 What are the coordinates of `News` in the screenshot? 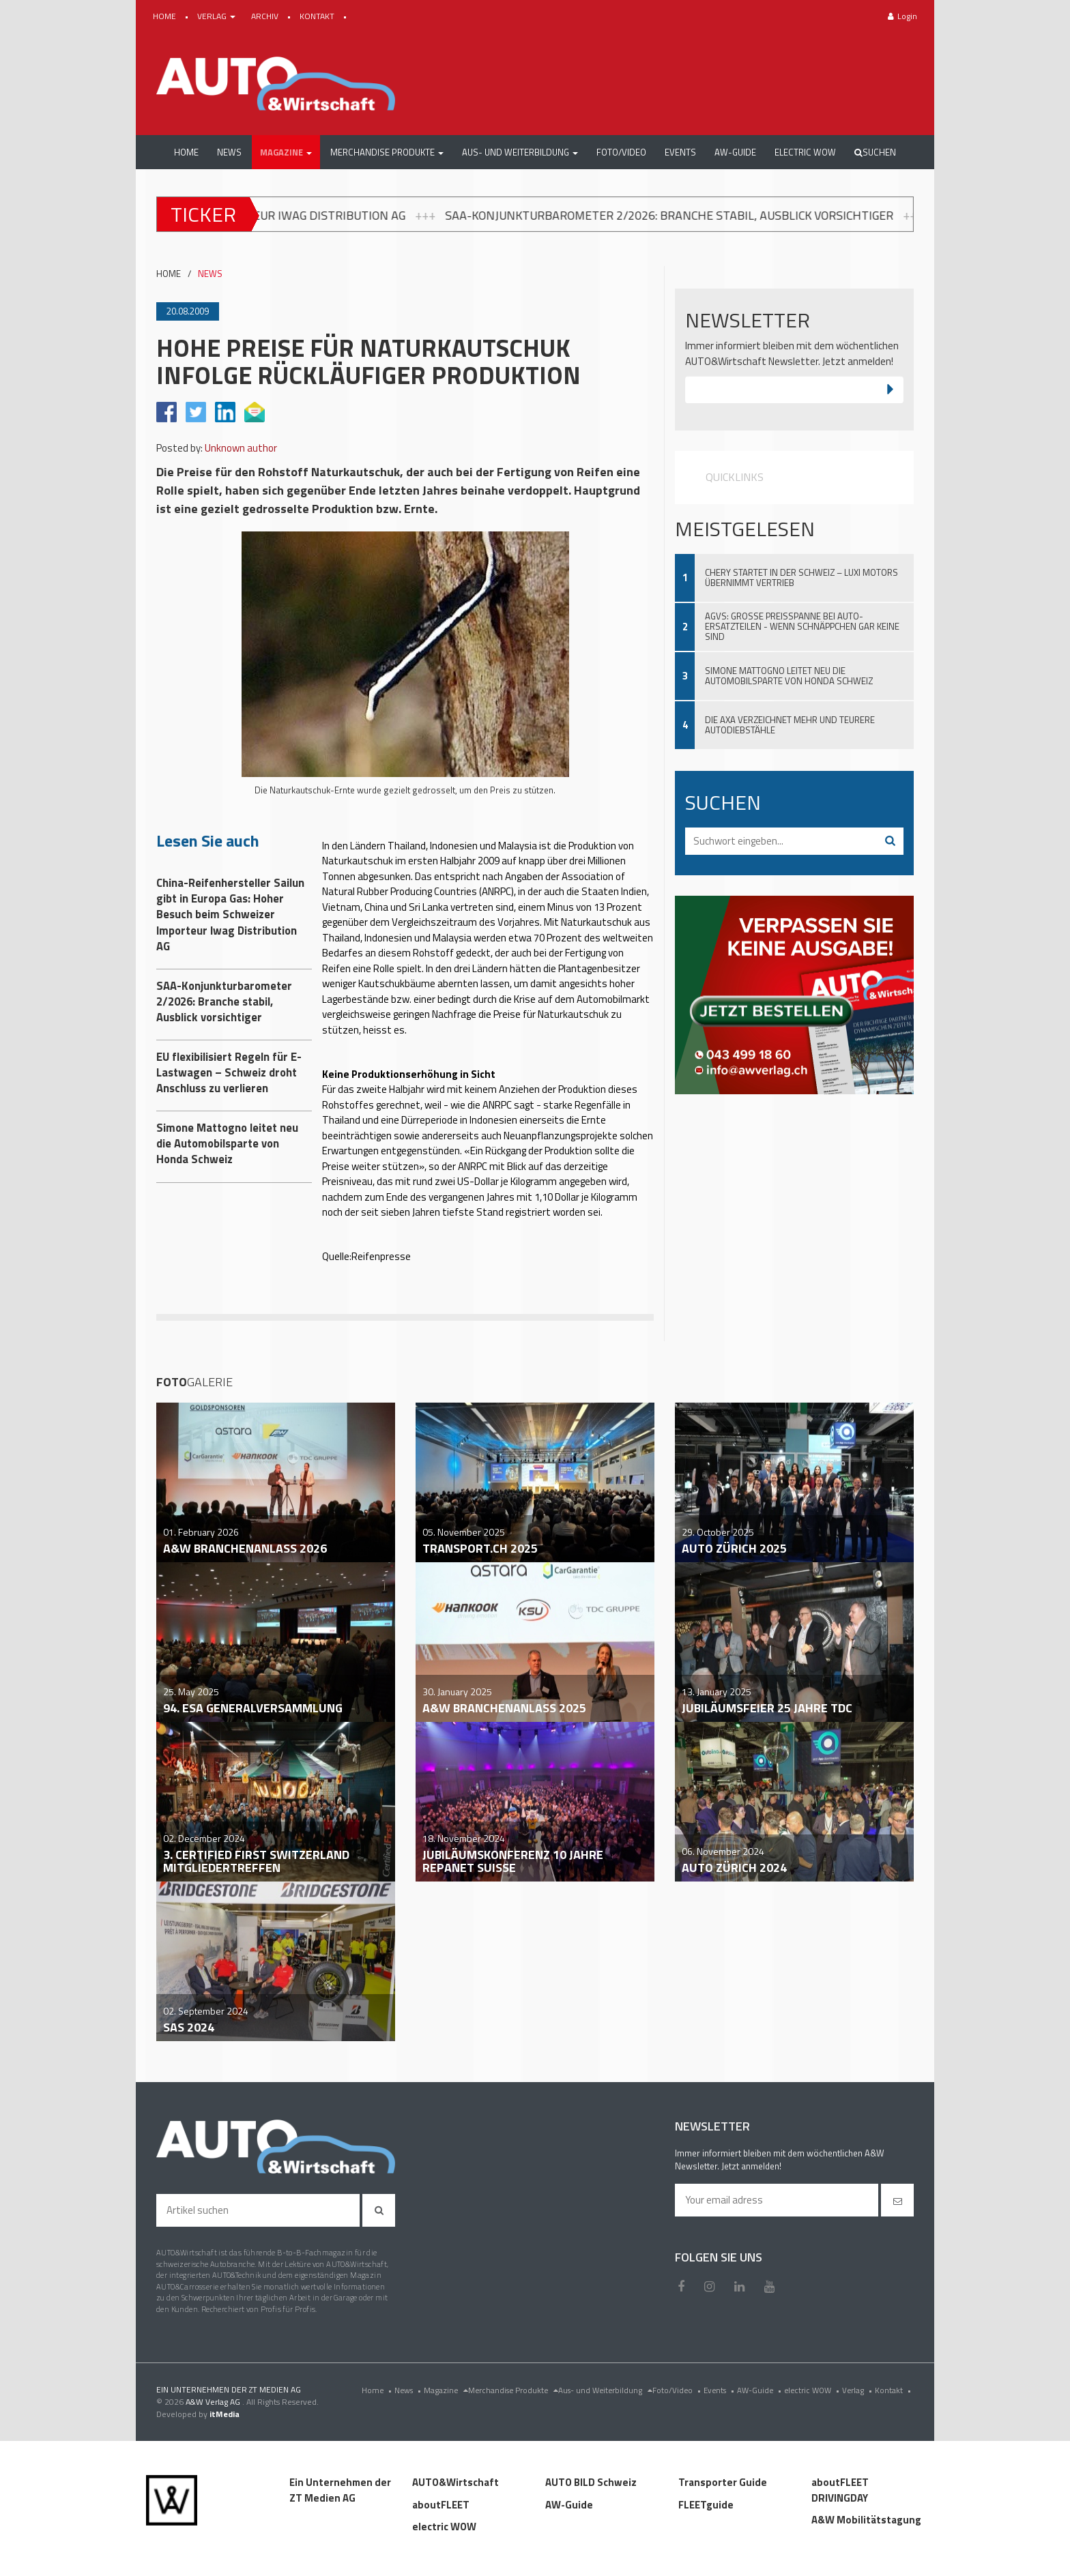 It's located at (409, 2390).